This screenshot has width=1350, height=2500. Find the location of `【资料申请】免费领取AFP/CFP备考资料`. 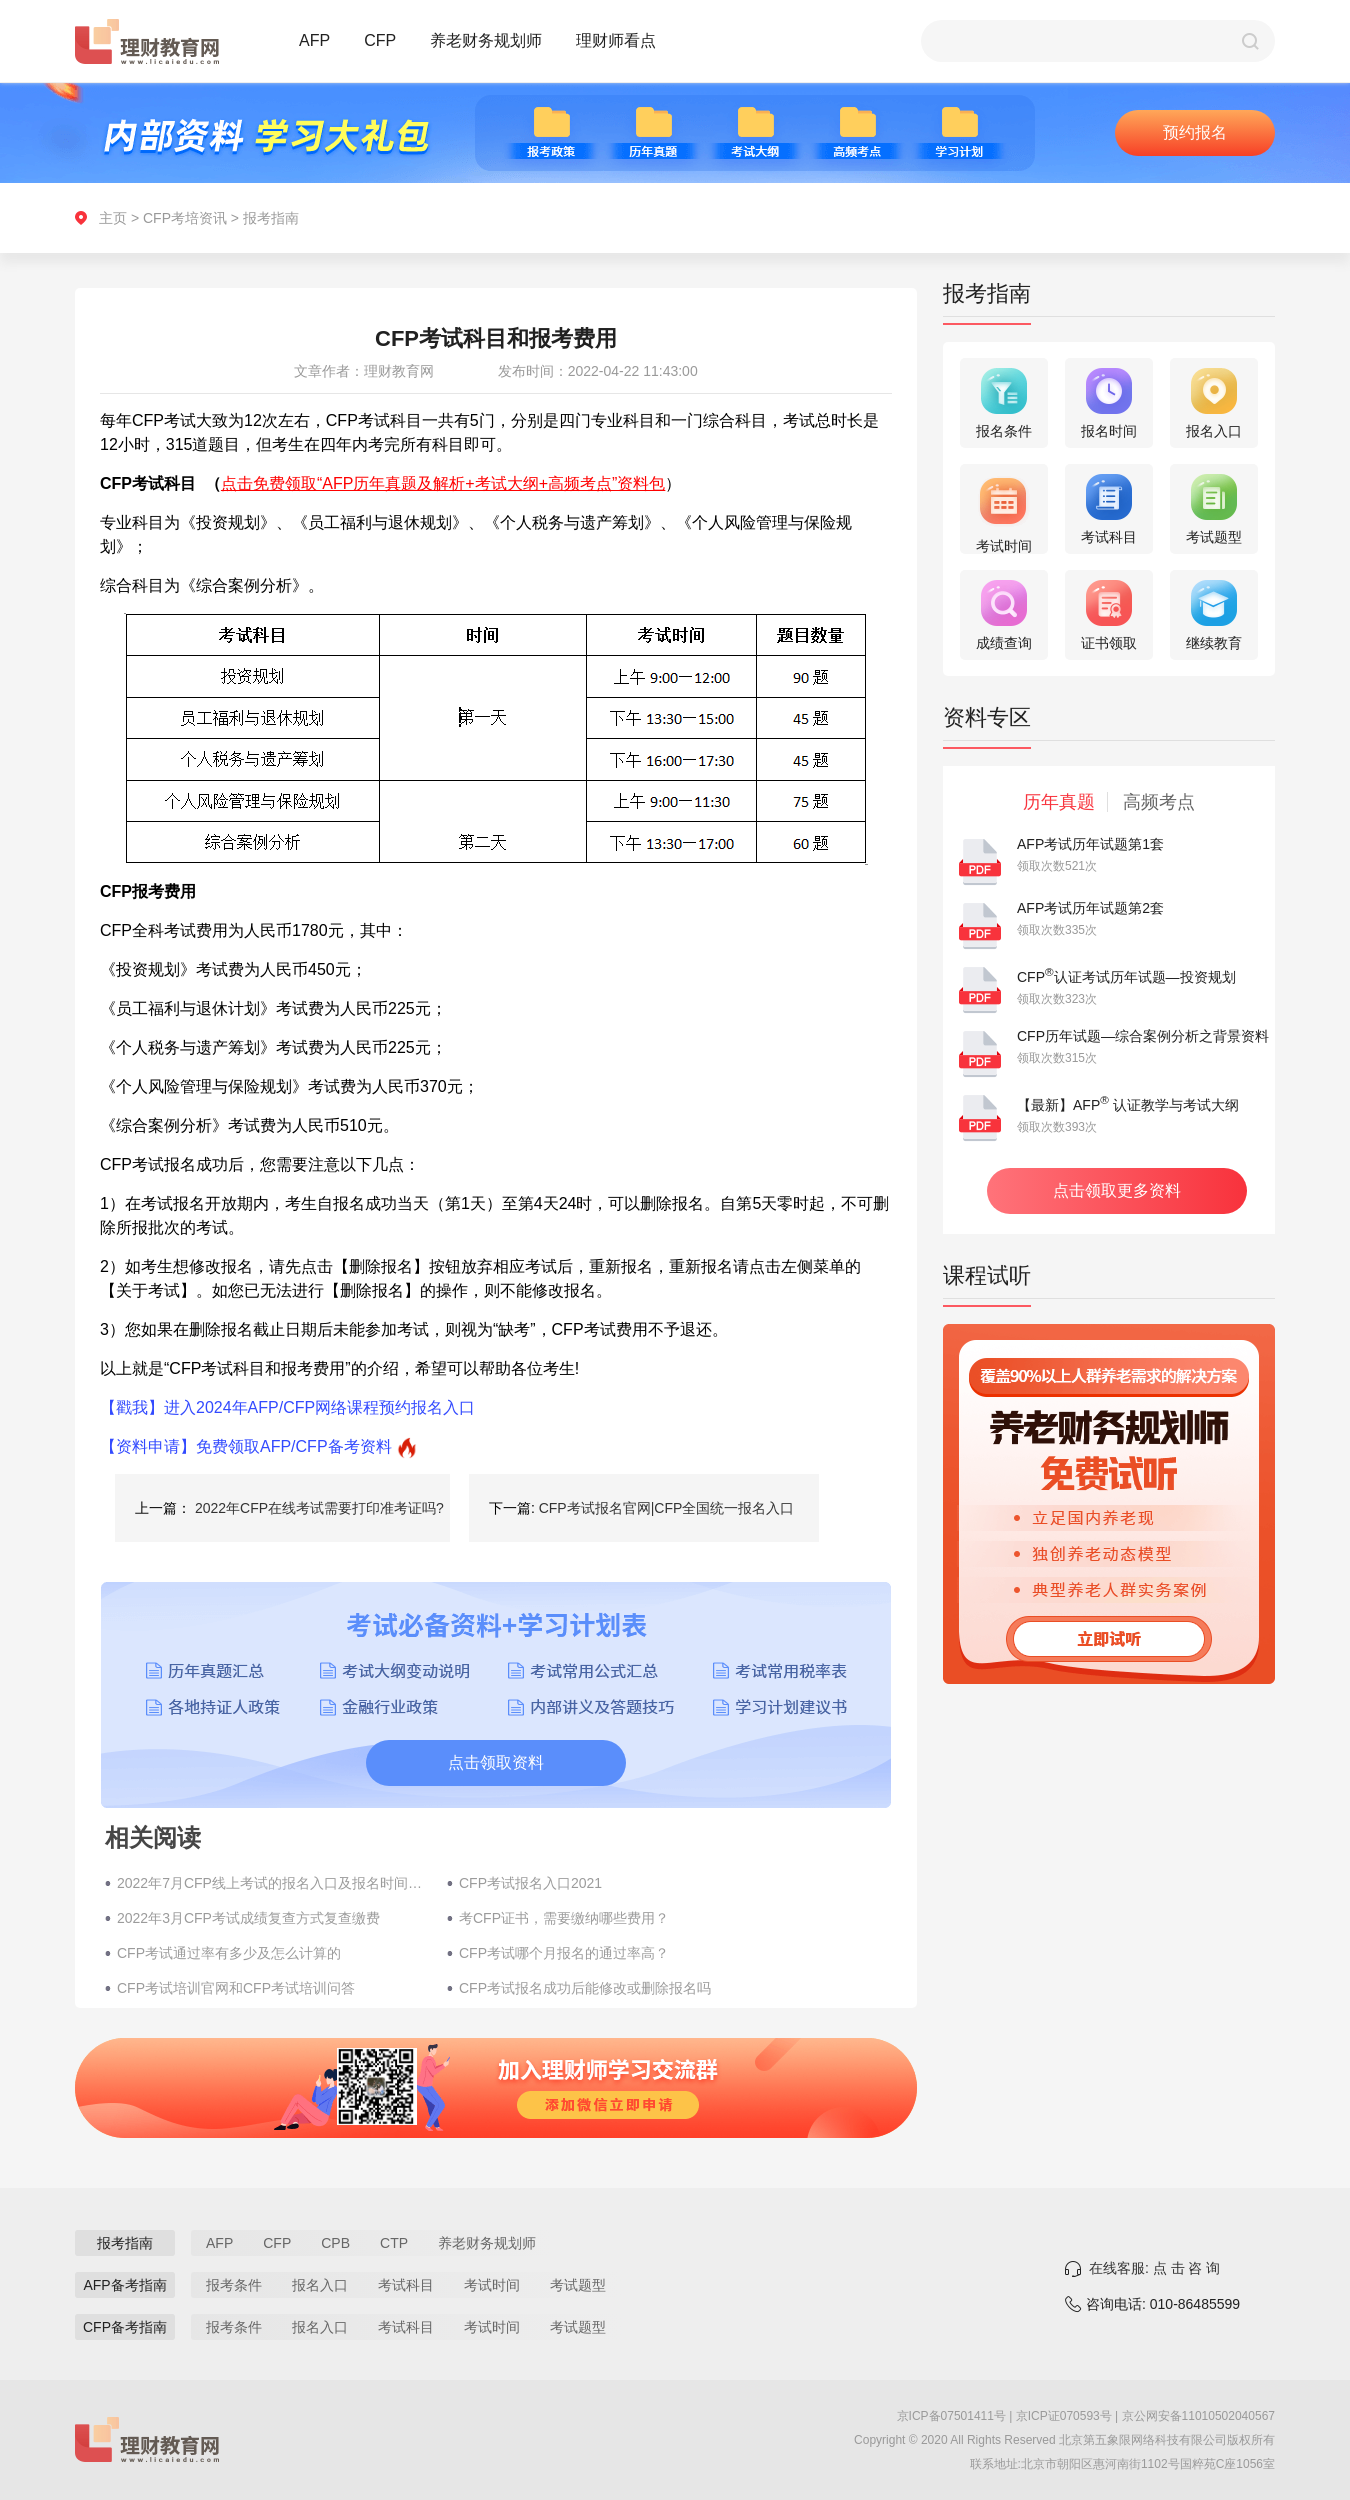

【资料申请】免费领取AFP/CFP备考资料 is located at coordinates (246, 1446).